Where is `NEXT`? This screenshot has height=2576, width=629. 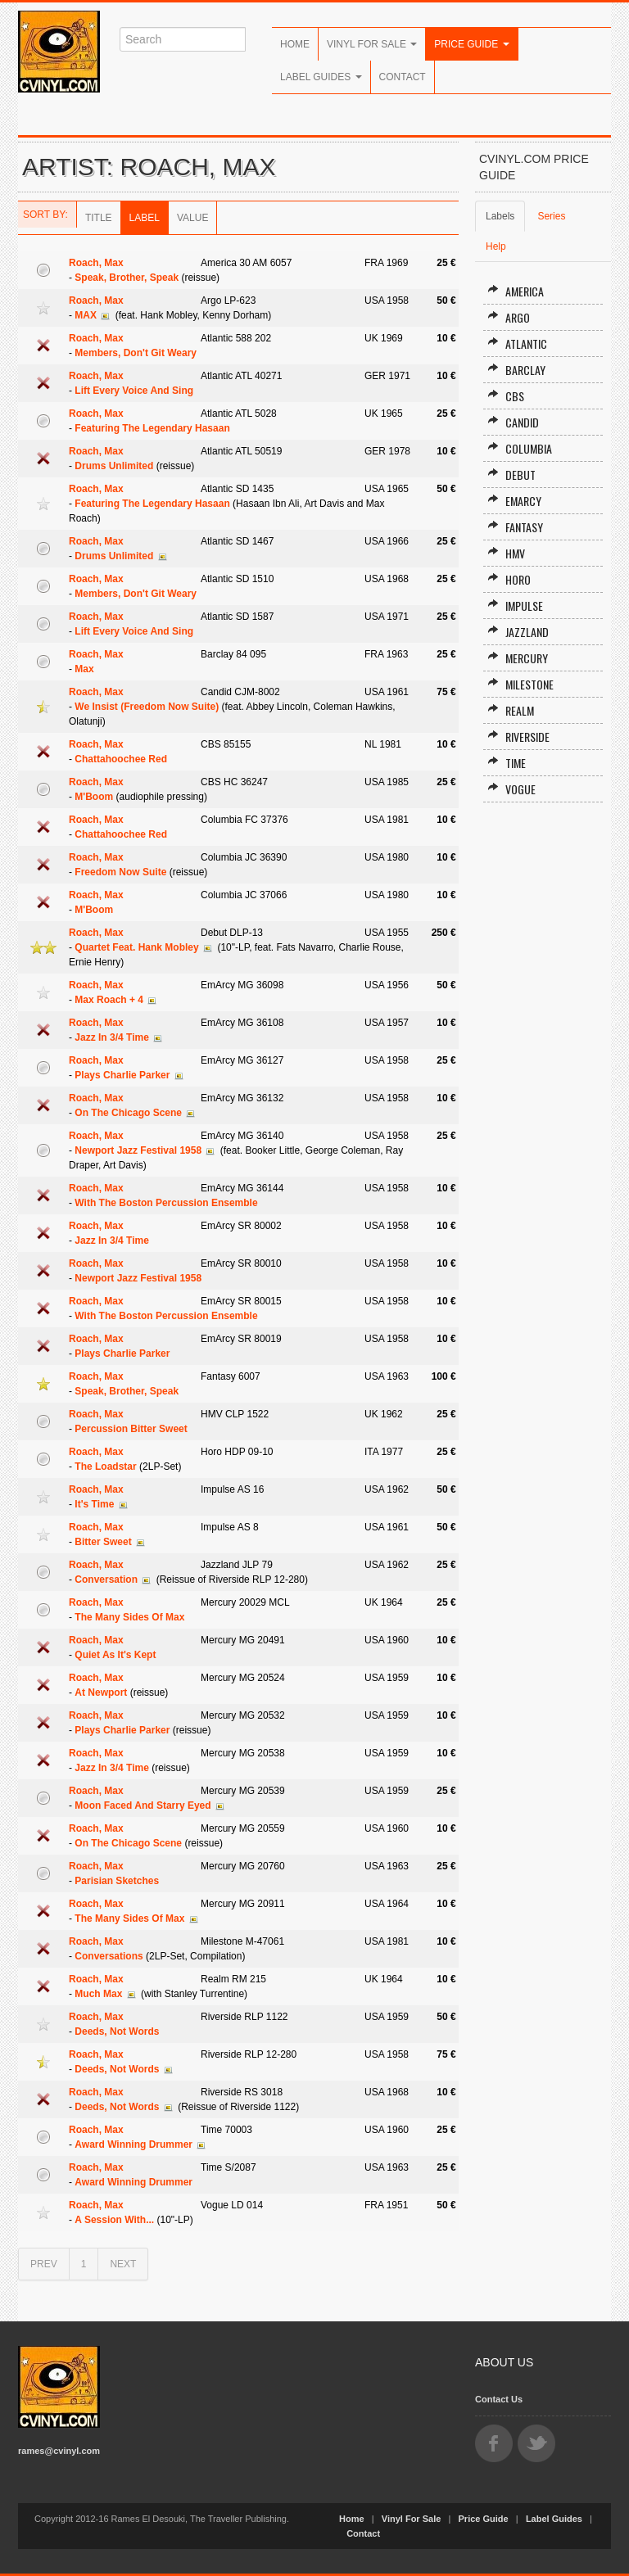
NEXT is located at coordinates (123, 2264).